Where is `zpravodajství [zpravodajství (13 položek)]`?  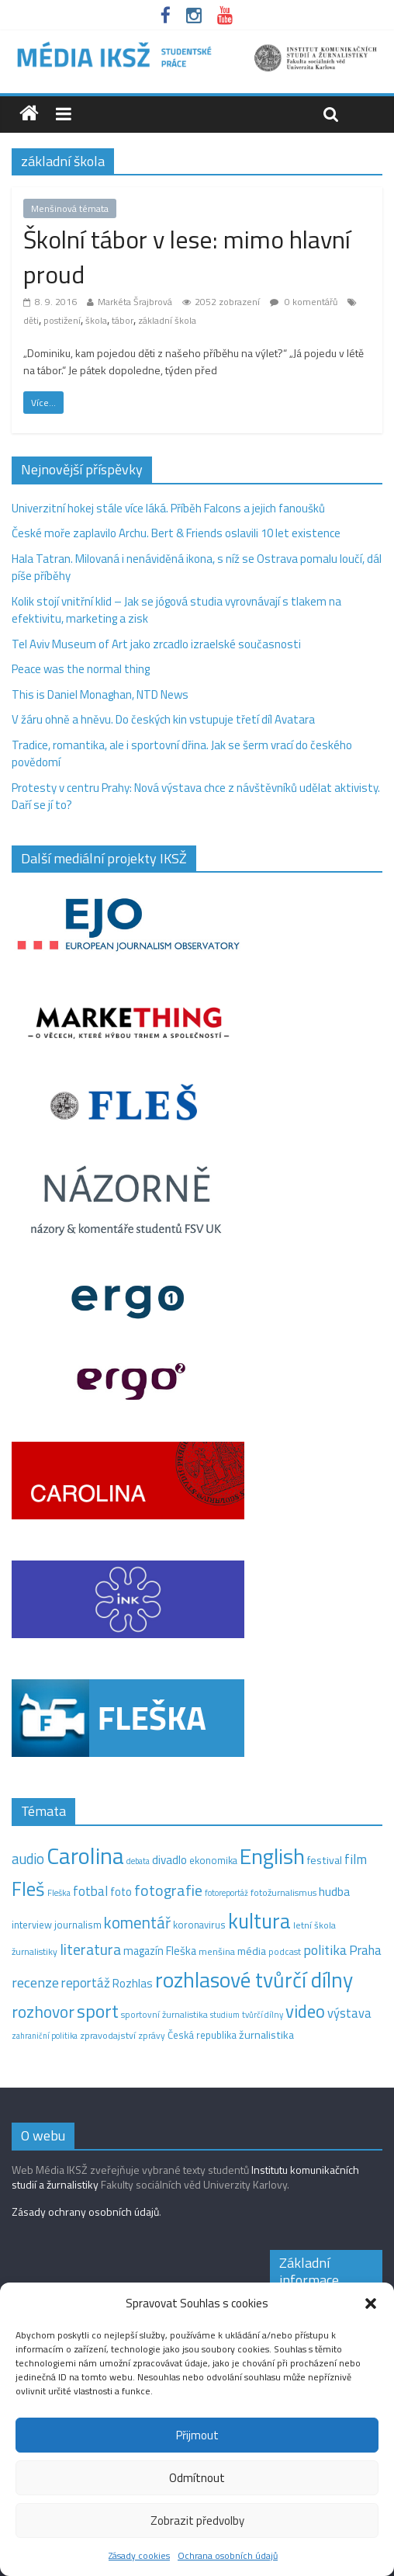 zpravodajství [zpravodajství (13 položek)] is located at coordinates (108, 2035).